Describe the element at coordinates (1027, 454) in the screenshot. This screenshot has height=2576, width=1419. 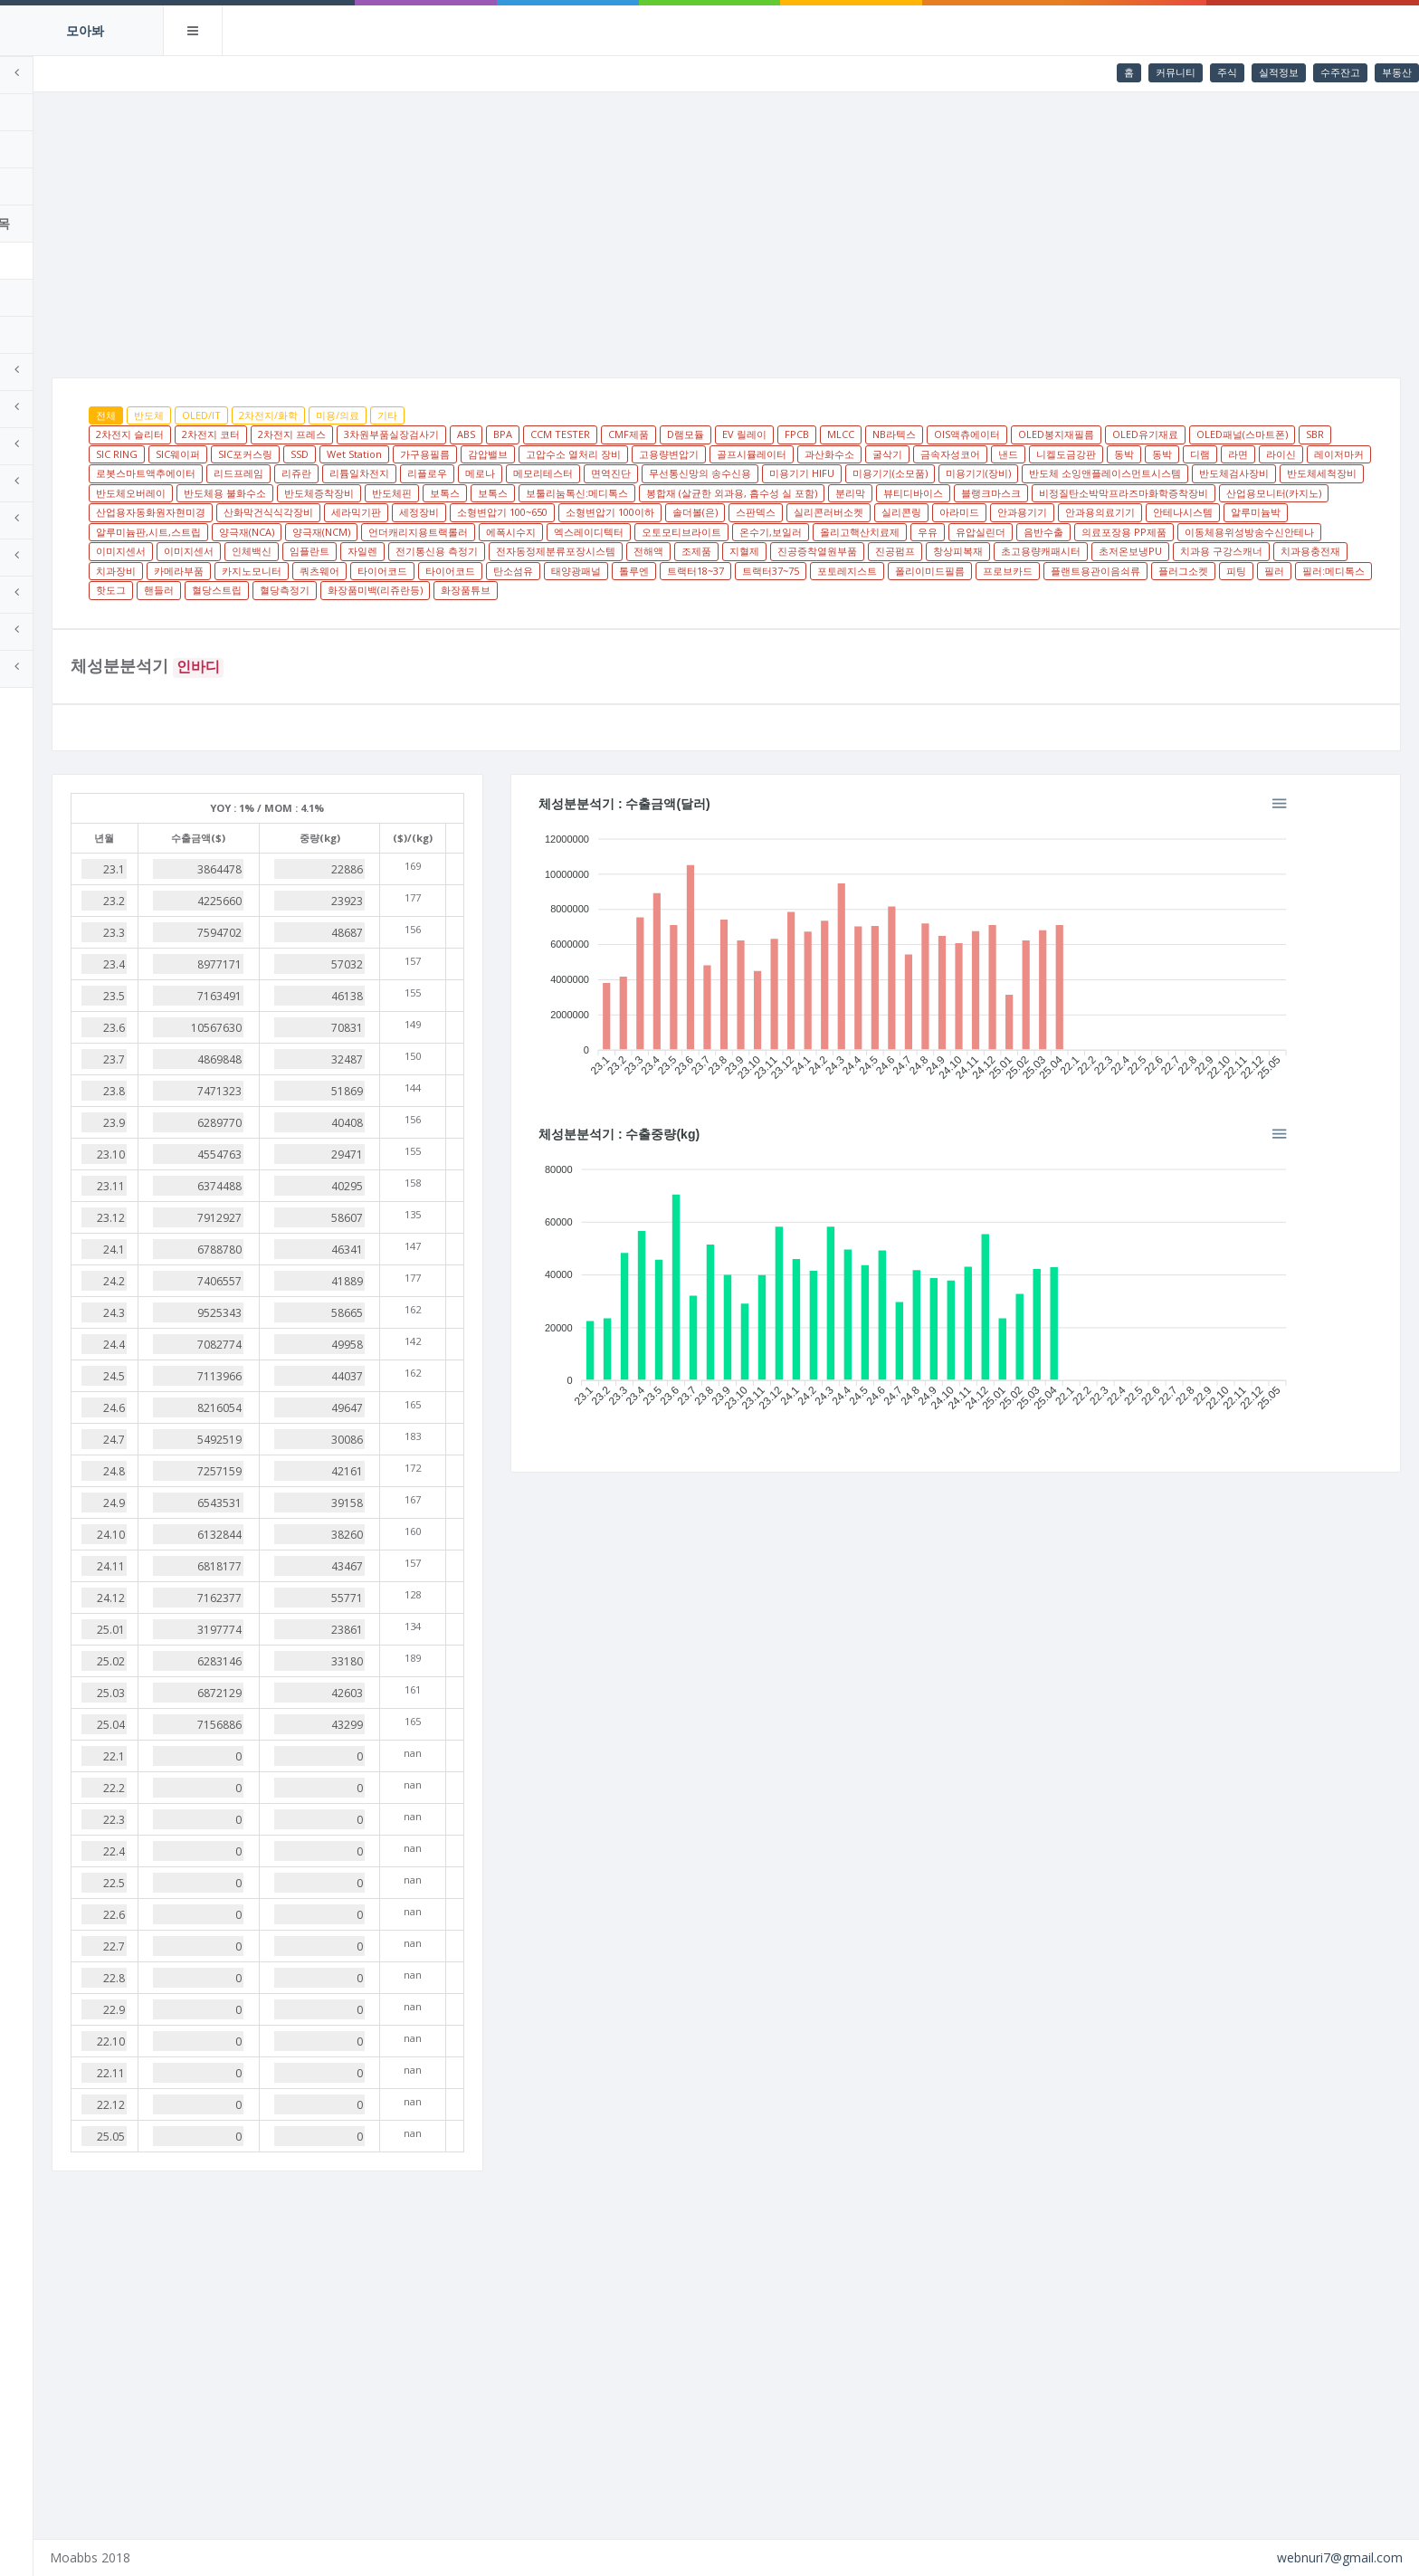
I see `골프시뮬레이터` at that location.